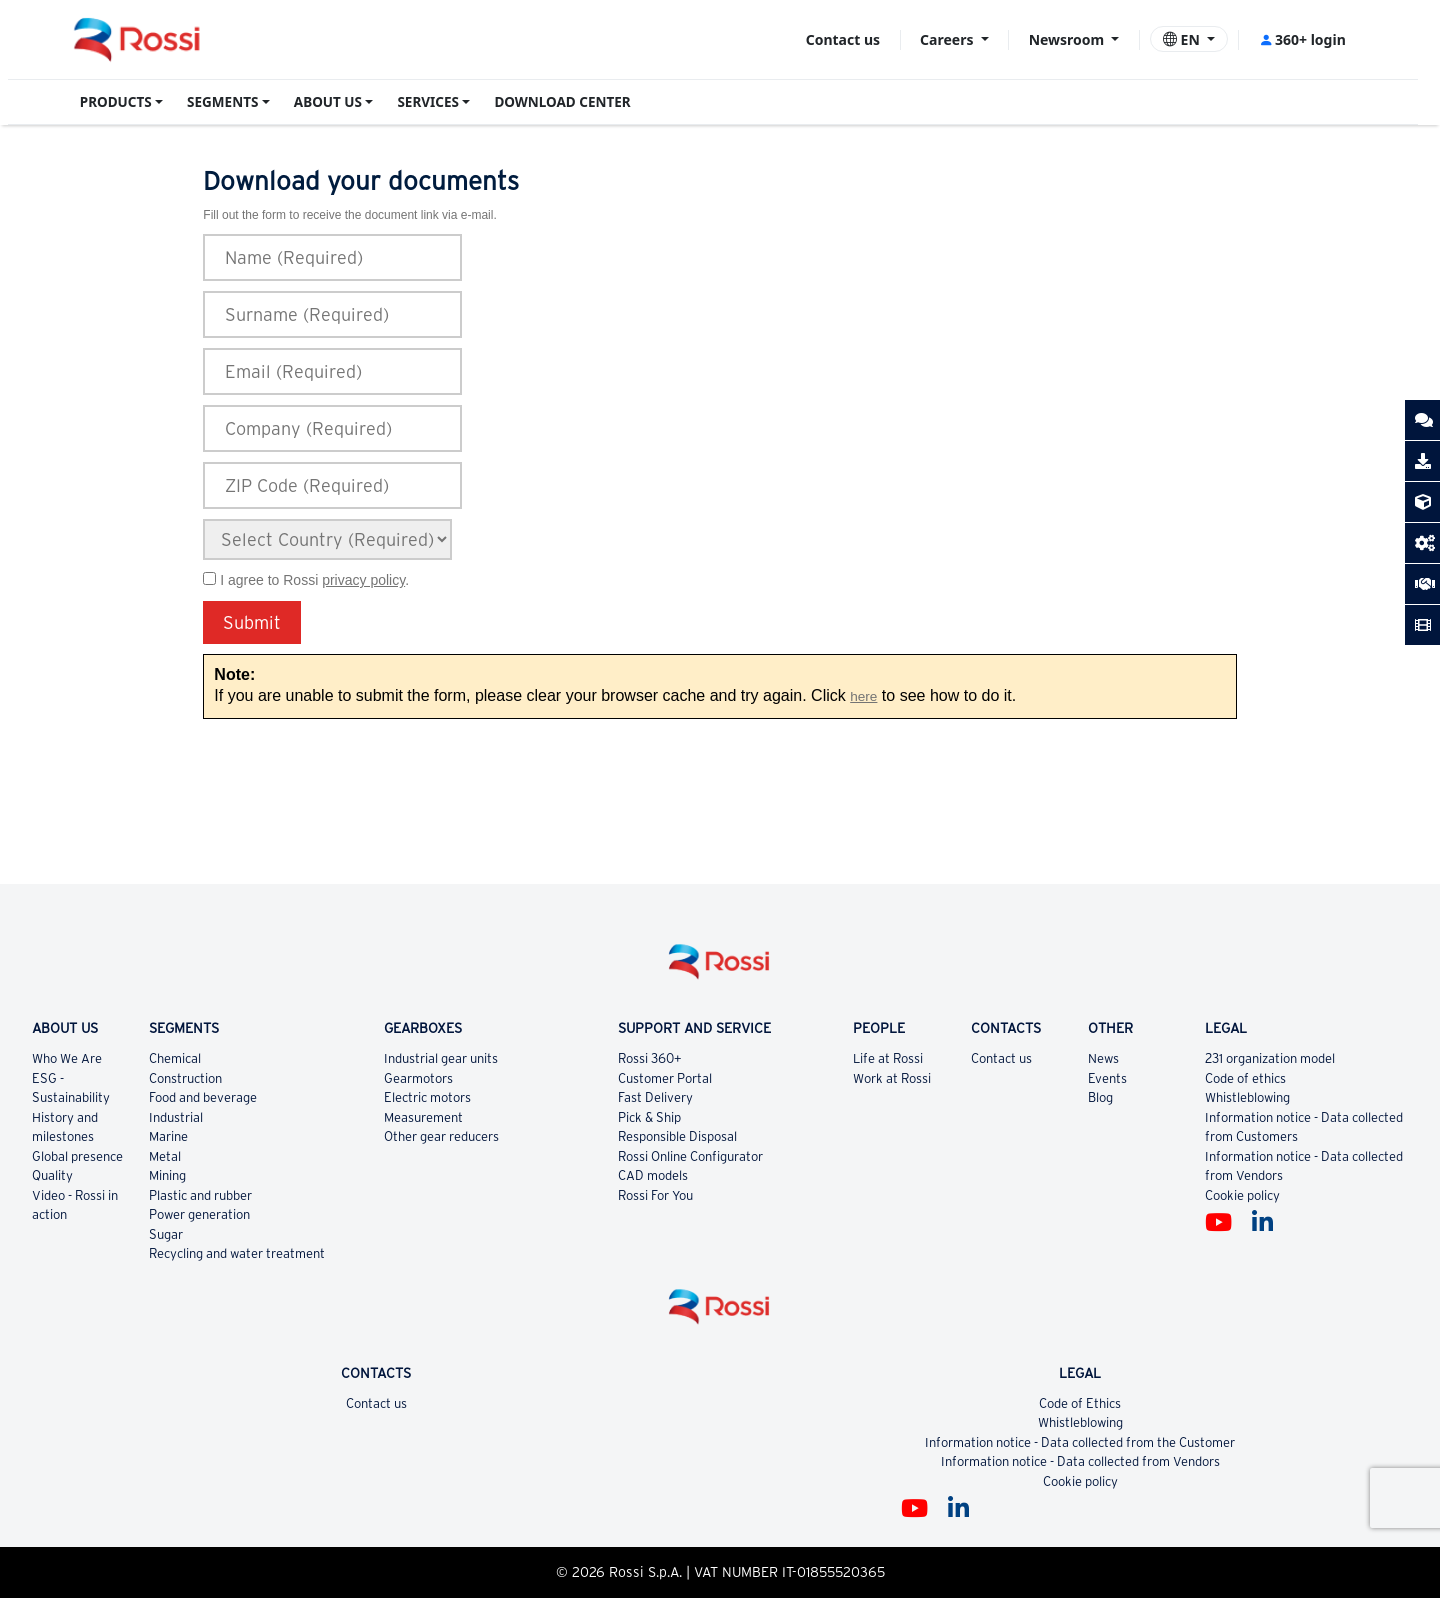 This screenshot has width=1440, height=1598. I want to click on Careers [button], so click(948, 39).